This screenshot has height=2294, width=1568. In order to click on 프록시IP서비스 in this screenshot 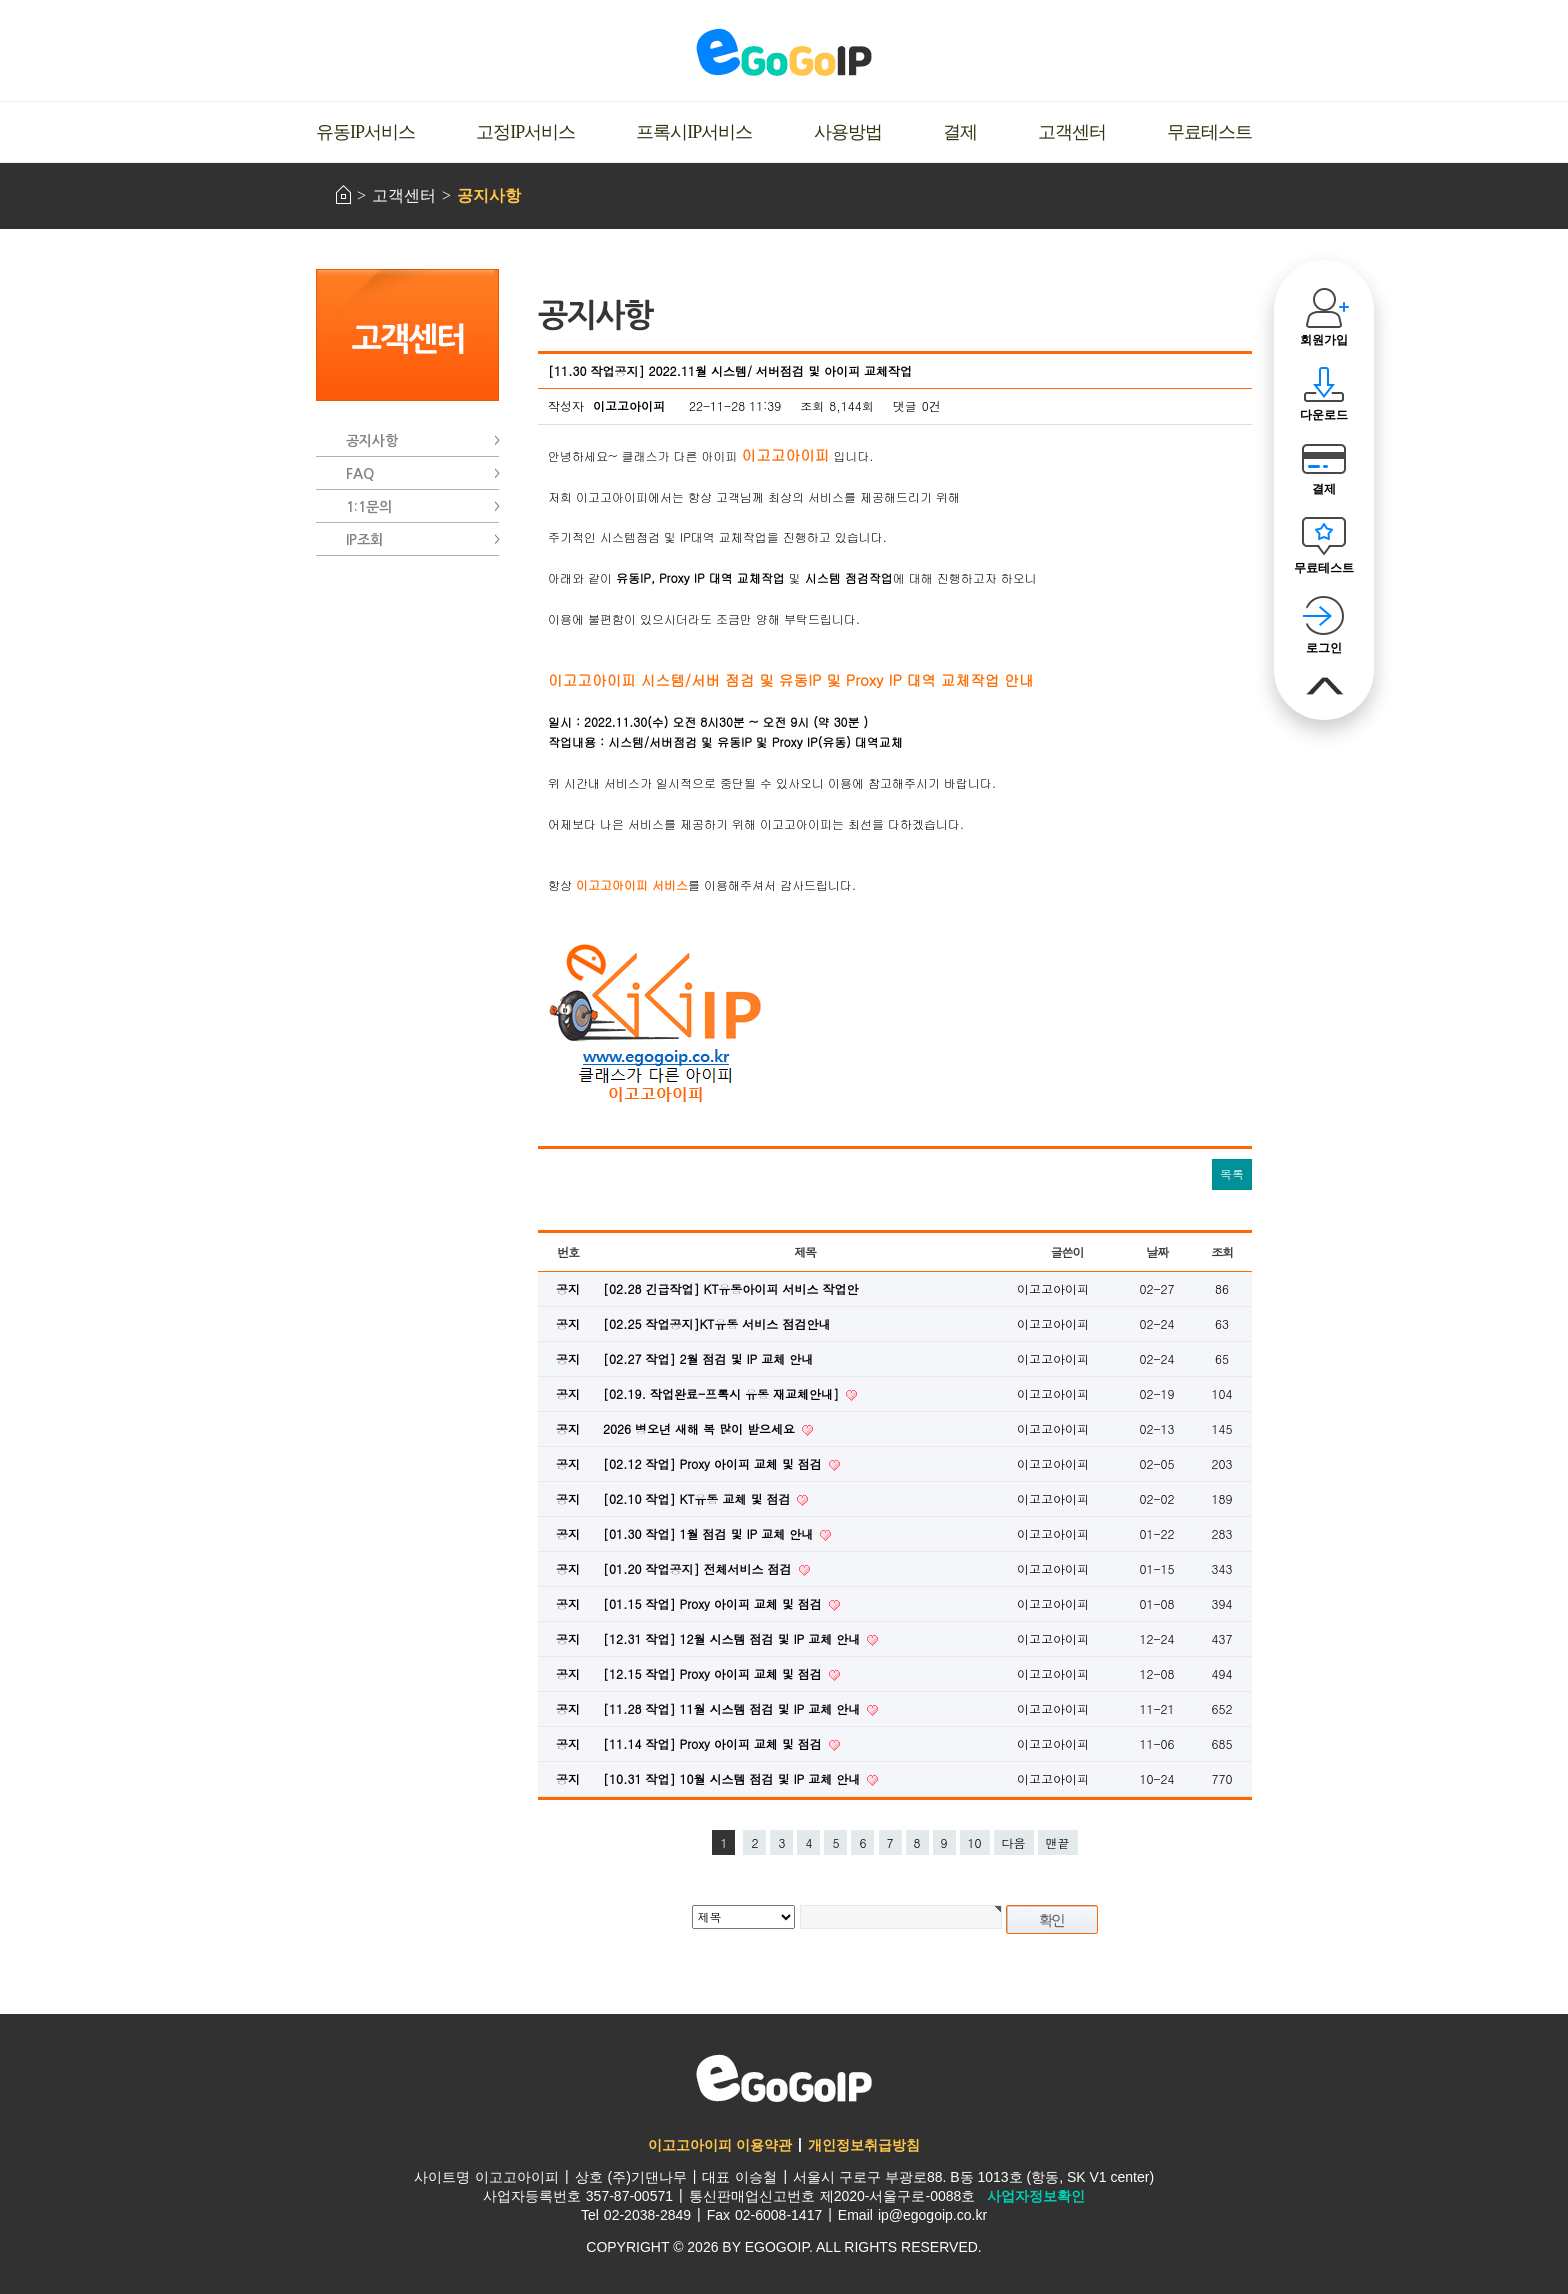, I will do `click(694, 132)`.